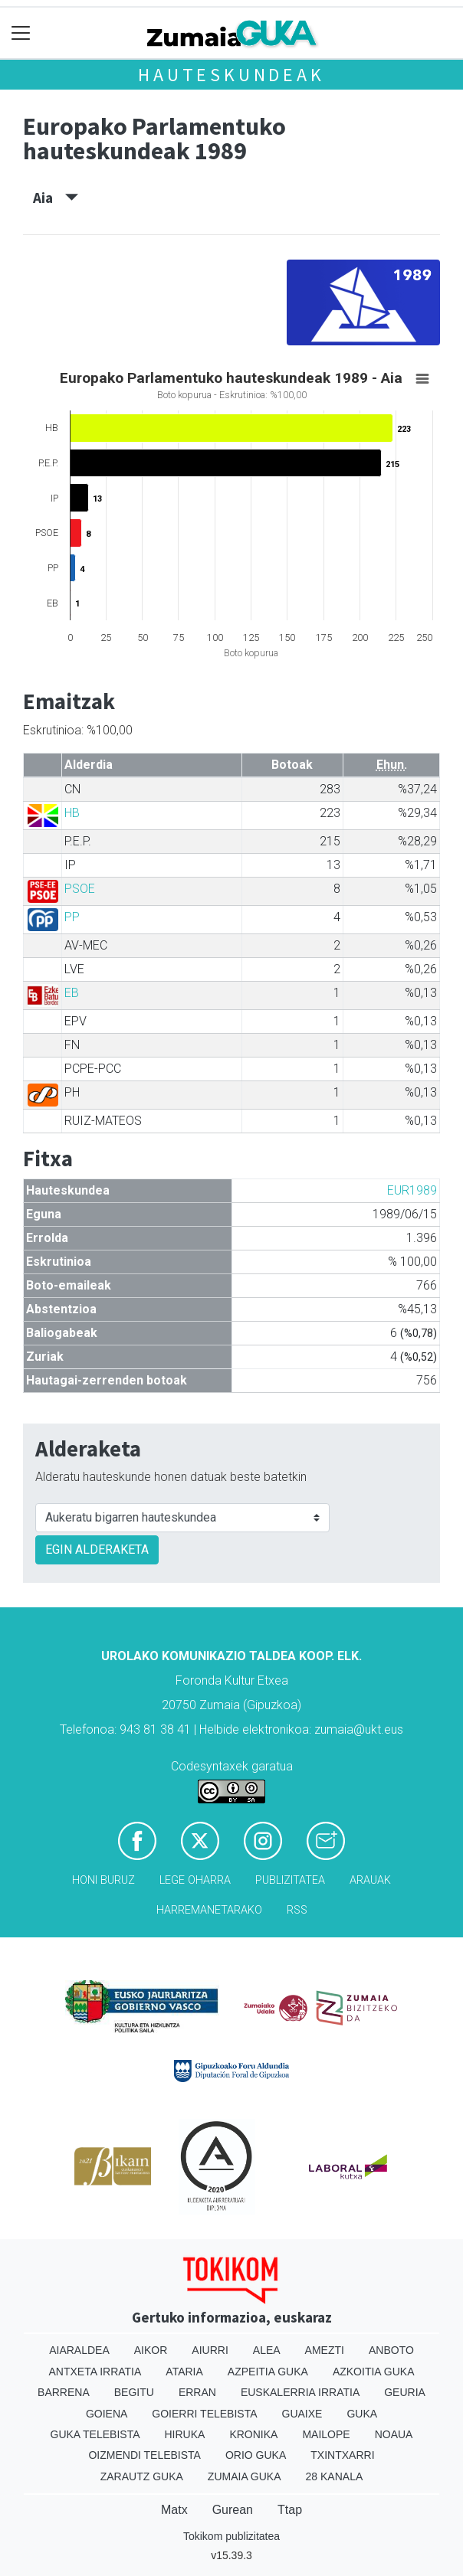  Describe the element at coordinates (300, 2392) in the screenshot. I see `Euskalerria Irratia` at that location.